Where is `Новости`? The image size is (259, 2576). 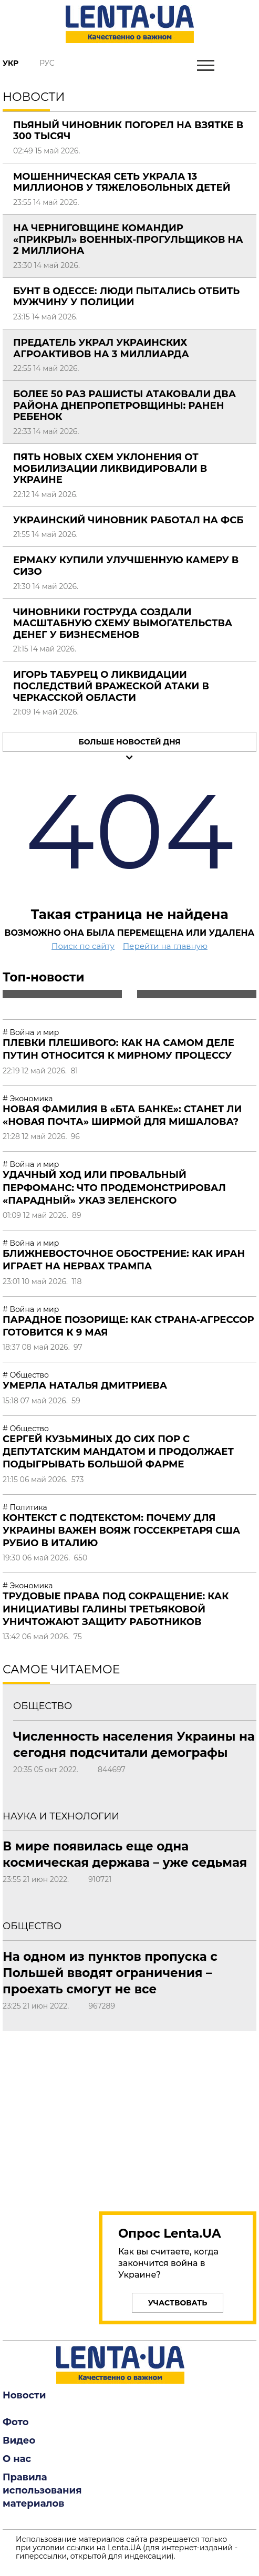 Новости is located at coordinates (24, 2395).